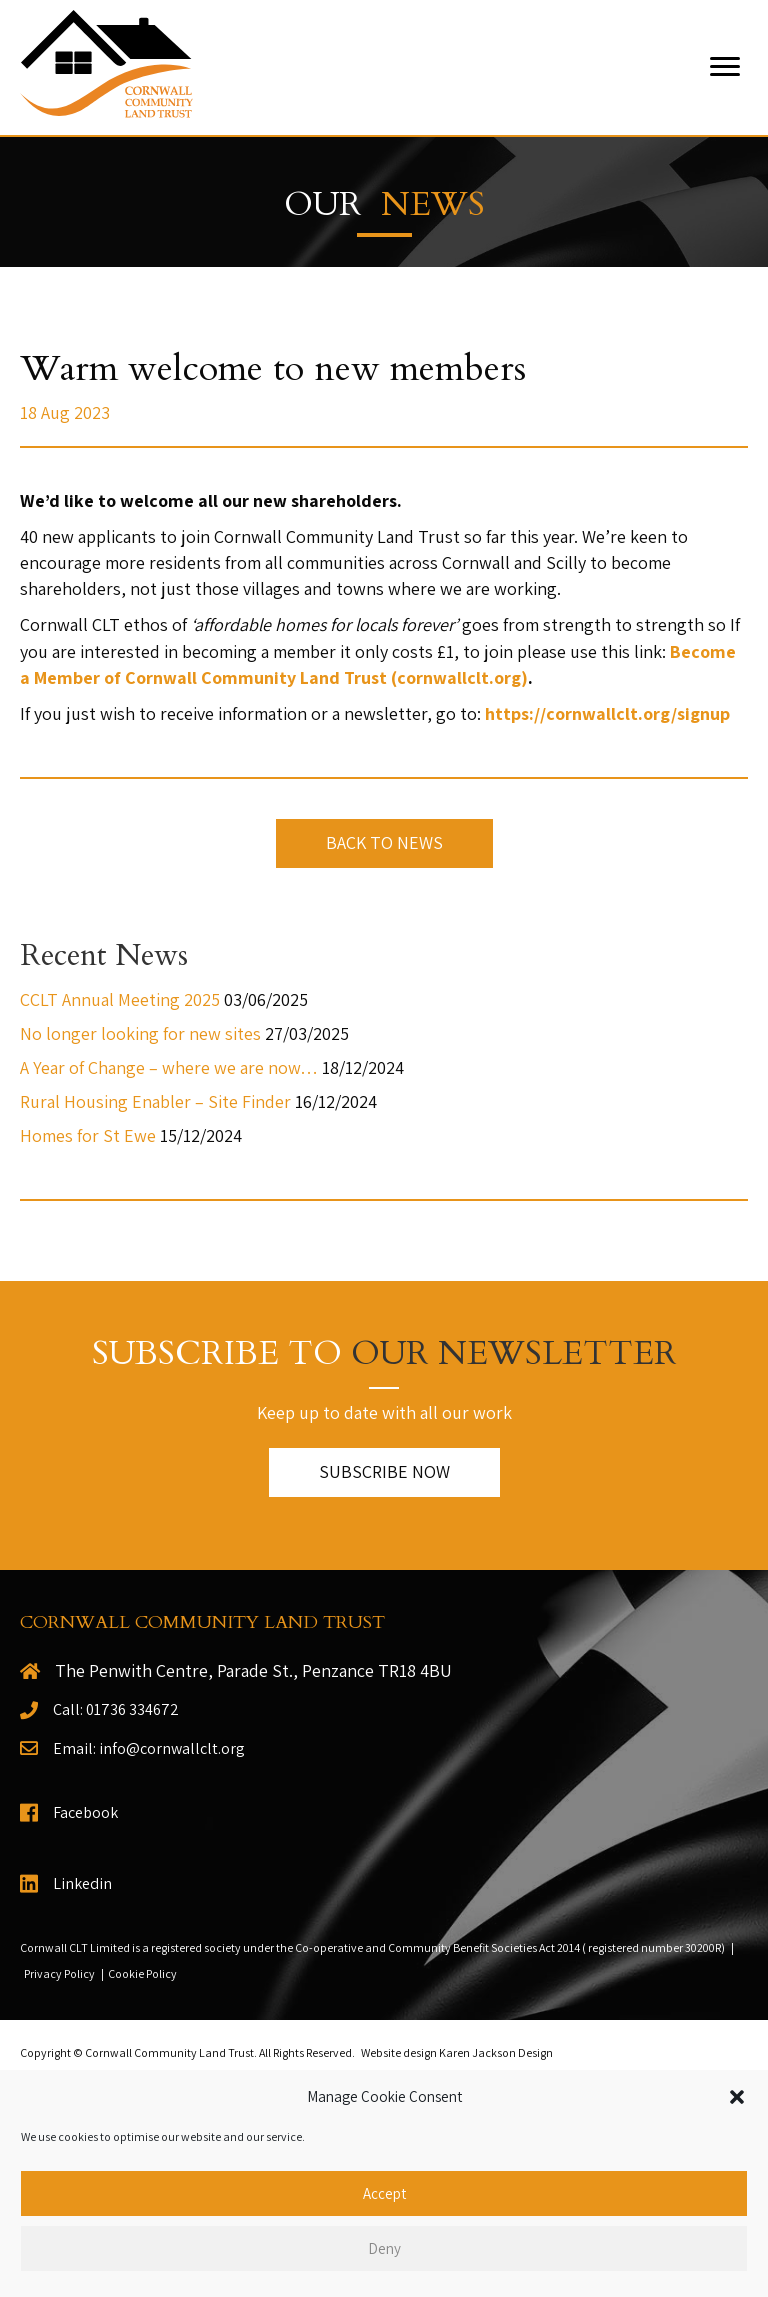 The height and width of the screenshot is (2297, 768). What do you see at coordinates (120, 999) in the screenshot?
I see `CCLT Annual Meeting 2025` at bounding box center [120, 999].